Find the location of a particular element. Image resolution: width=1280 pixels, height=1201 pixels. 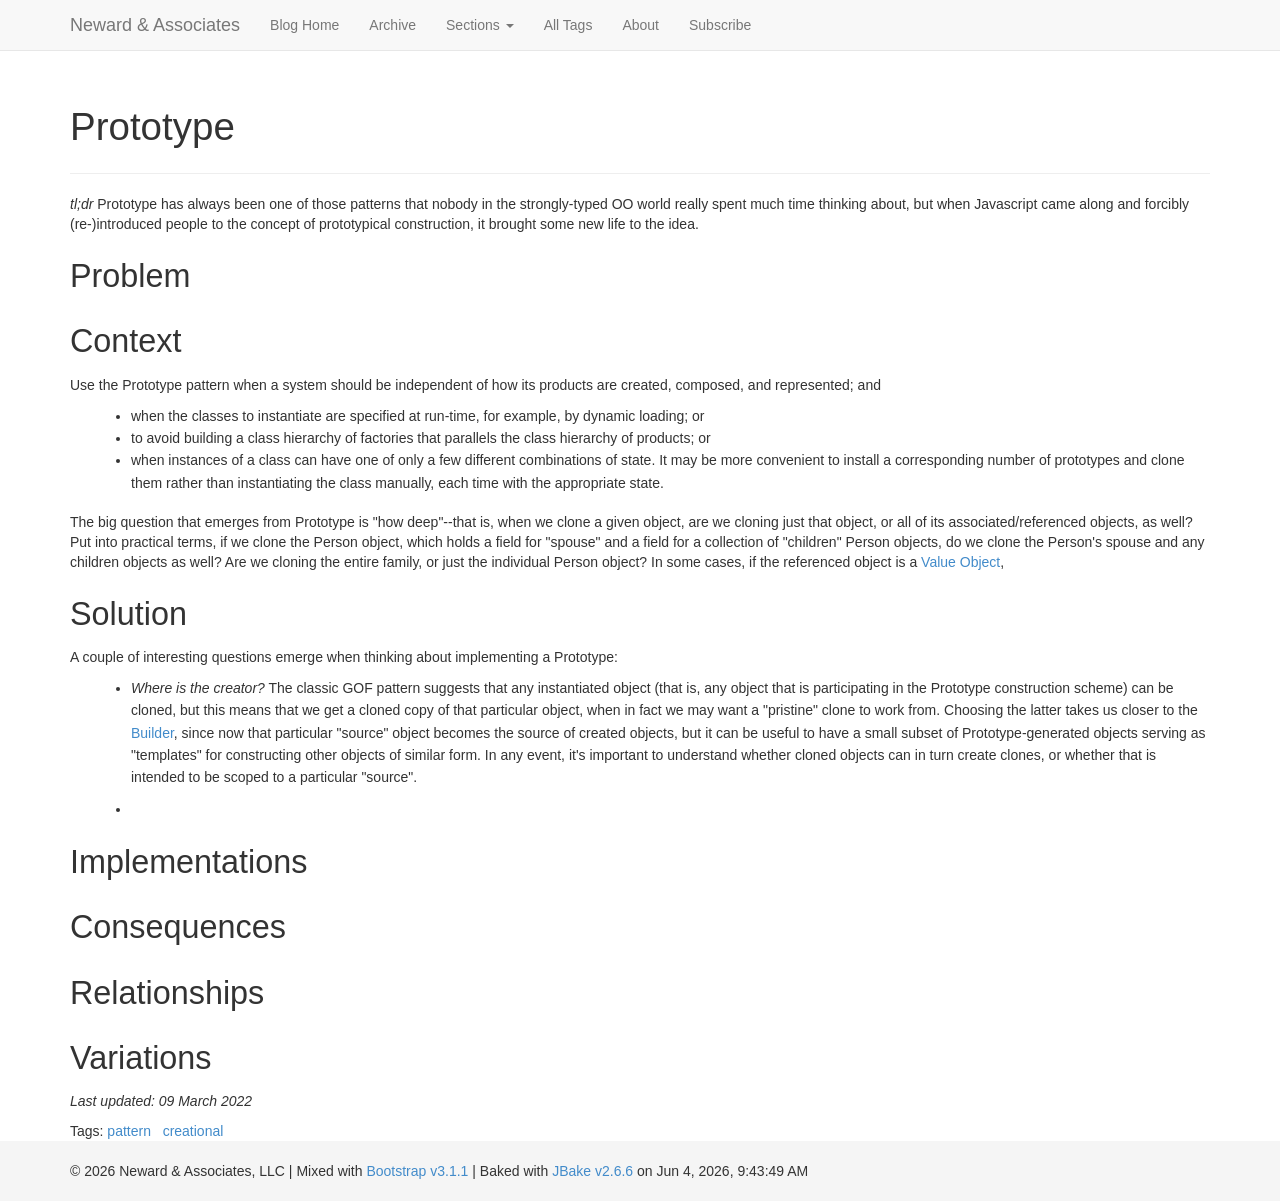

Builder is located at coordinates (152, 733).